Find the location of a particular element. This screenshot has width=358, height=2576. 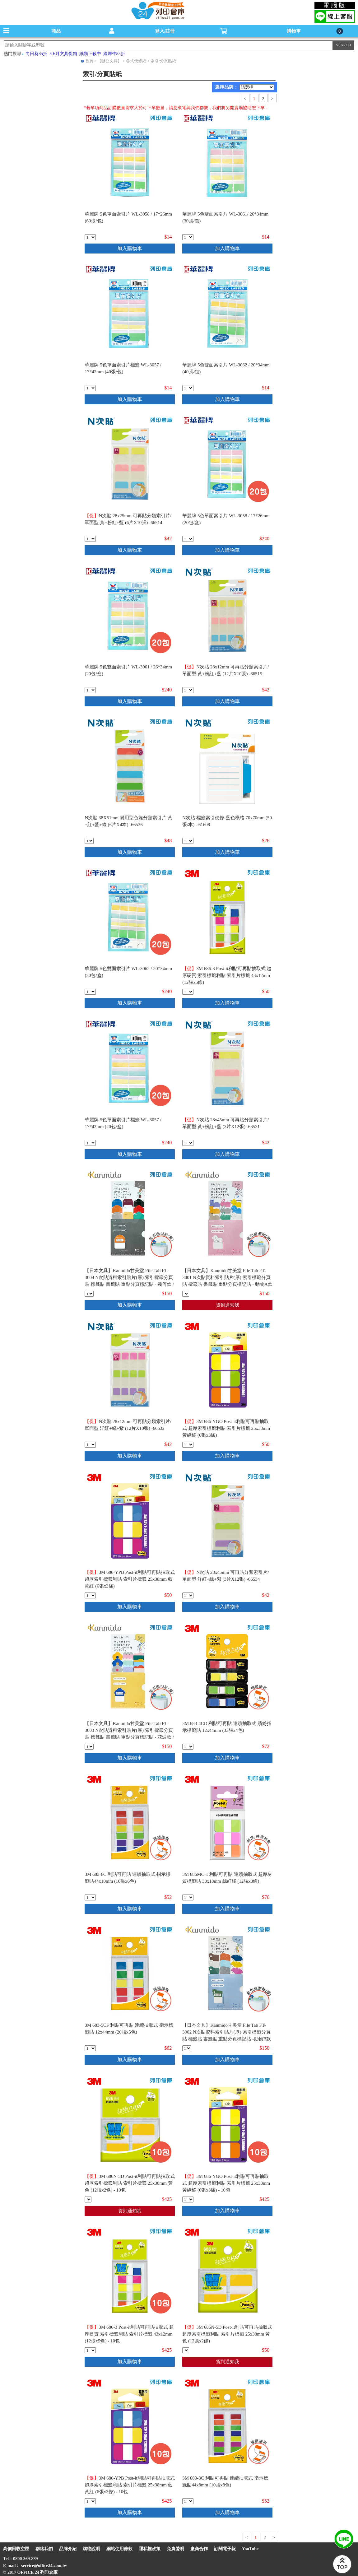

[qty_6047] is located at coordinates (90, 992).